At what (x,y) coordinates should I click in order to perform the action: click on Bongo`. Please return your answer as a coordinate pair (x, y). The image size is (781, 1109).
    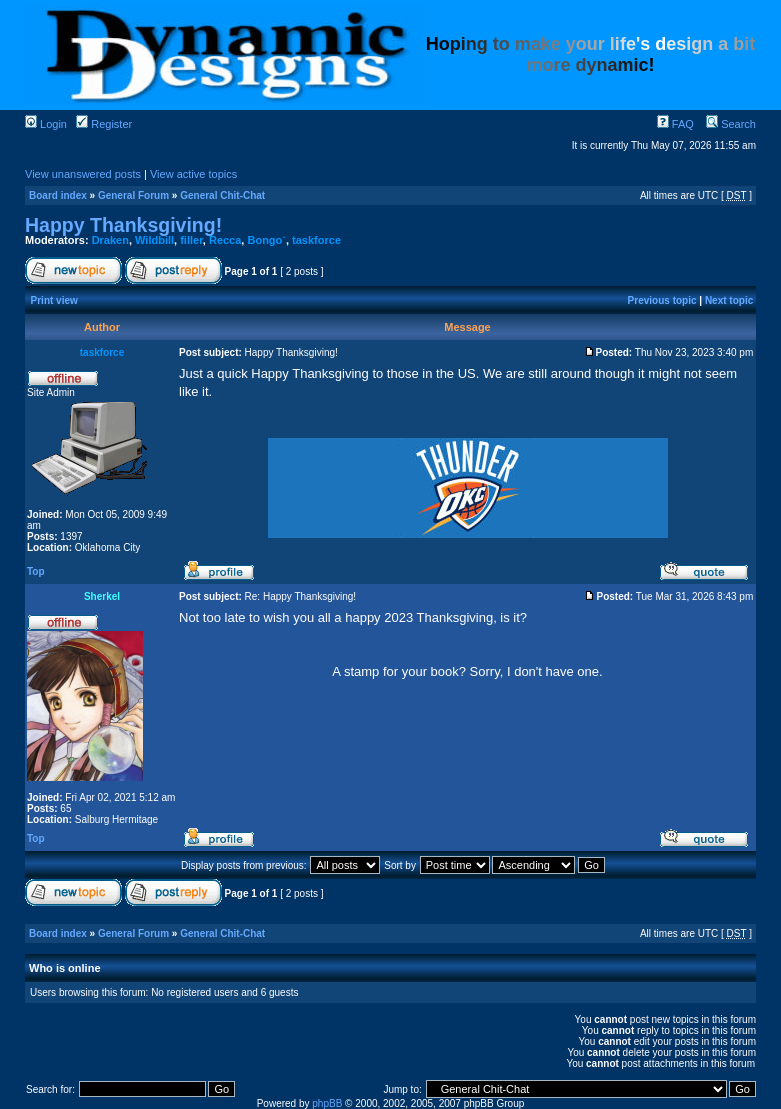
    Looking at the image, I should click on (266, 240).